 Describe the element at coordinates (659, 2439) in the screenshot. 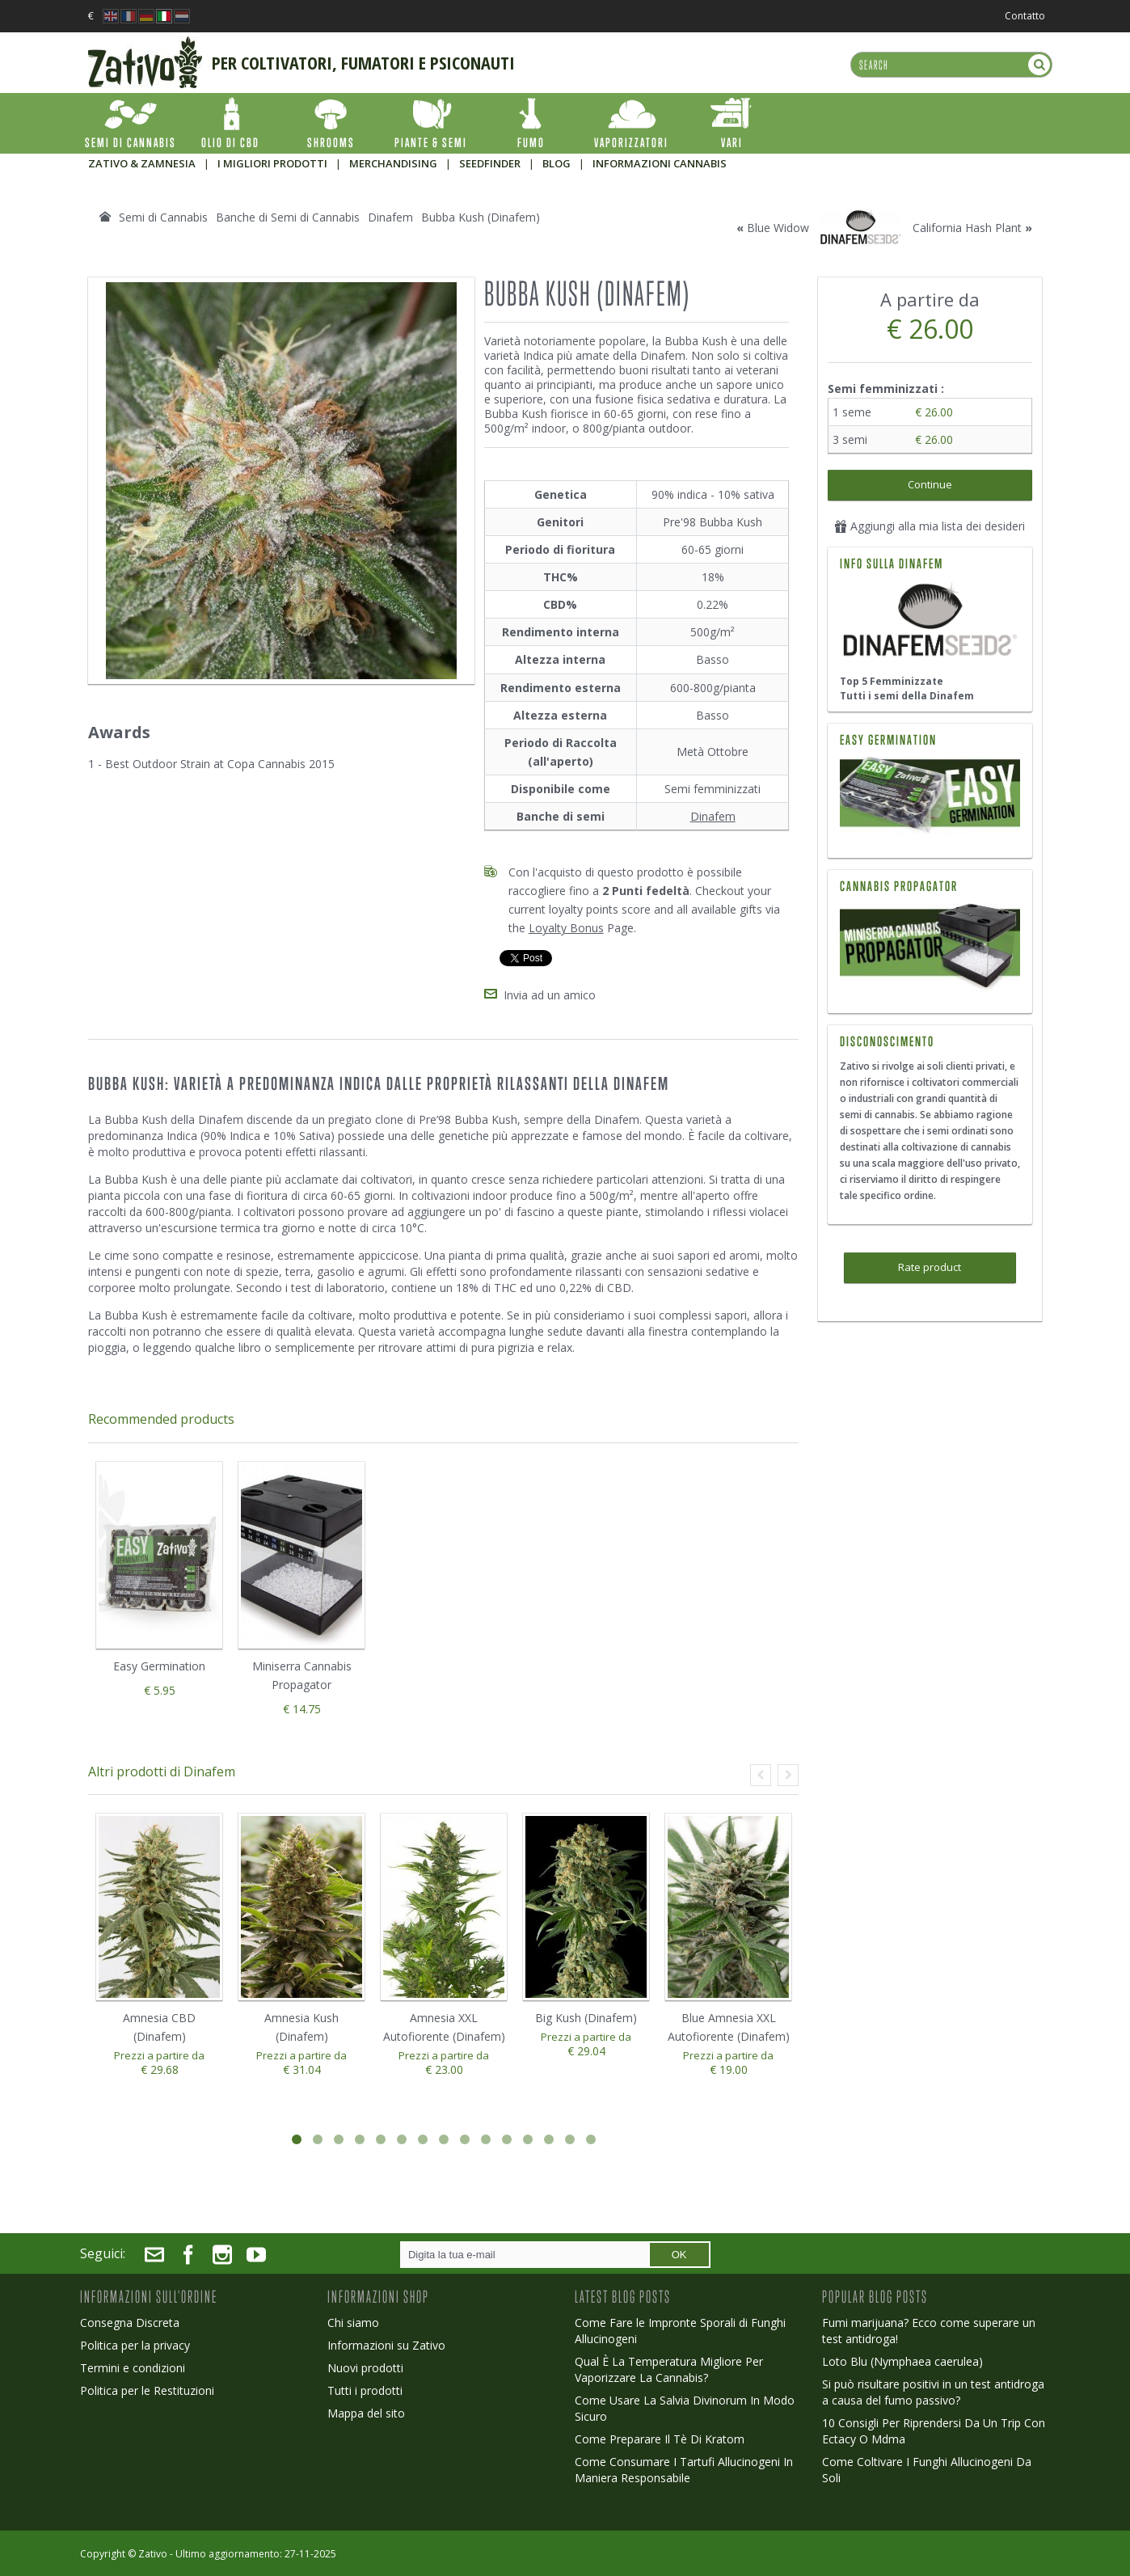

I see `Come Preparare Il Tè Di Kratom` at that location.